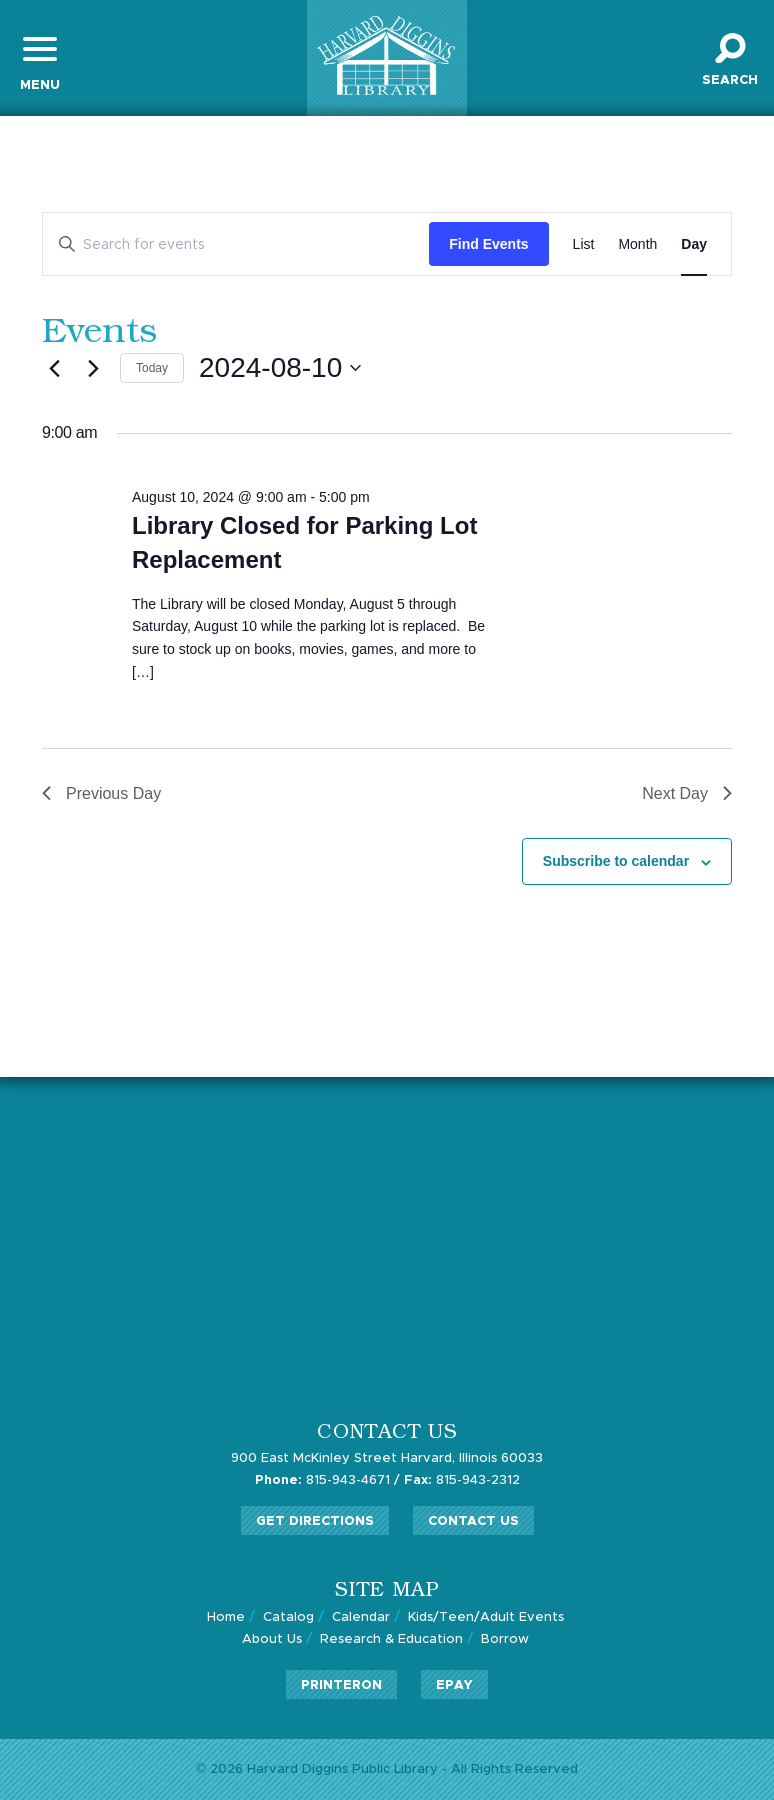 This screenshot has height=1800, width=774. Describe the element at coordinates (473, 1521) in the screenshot. I see `Contact Us` at that location.